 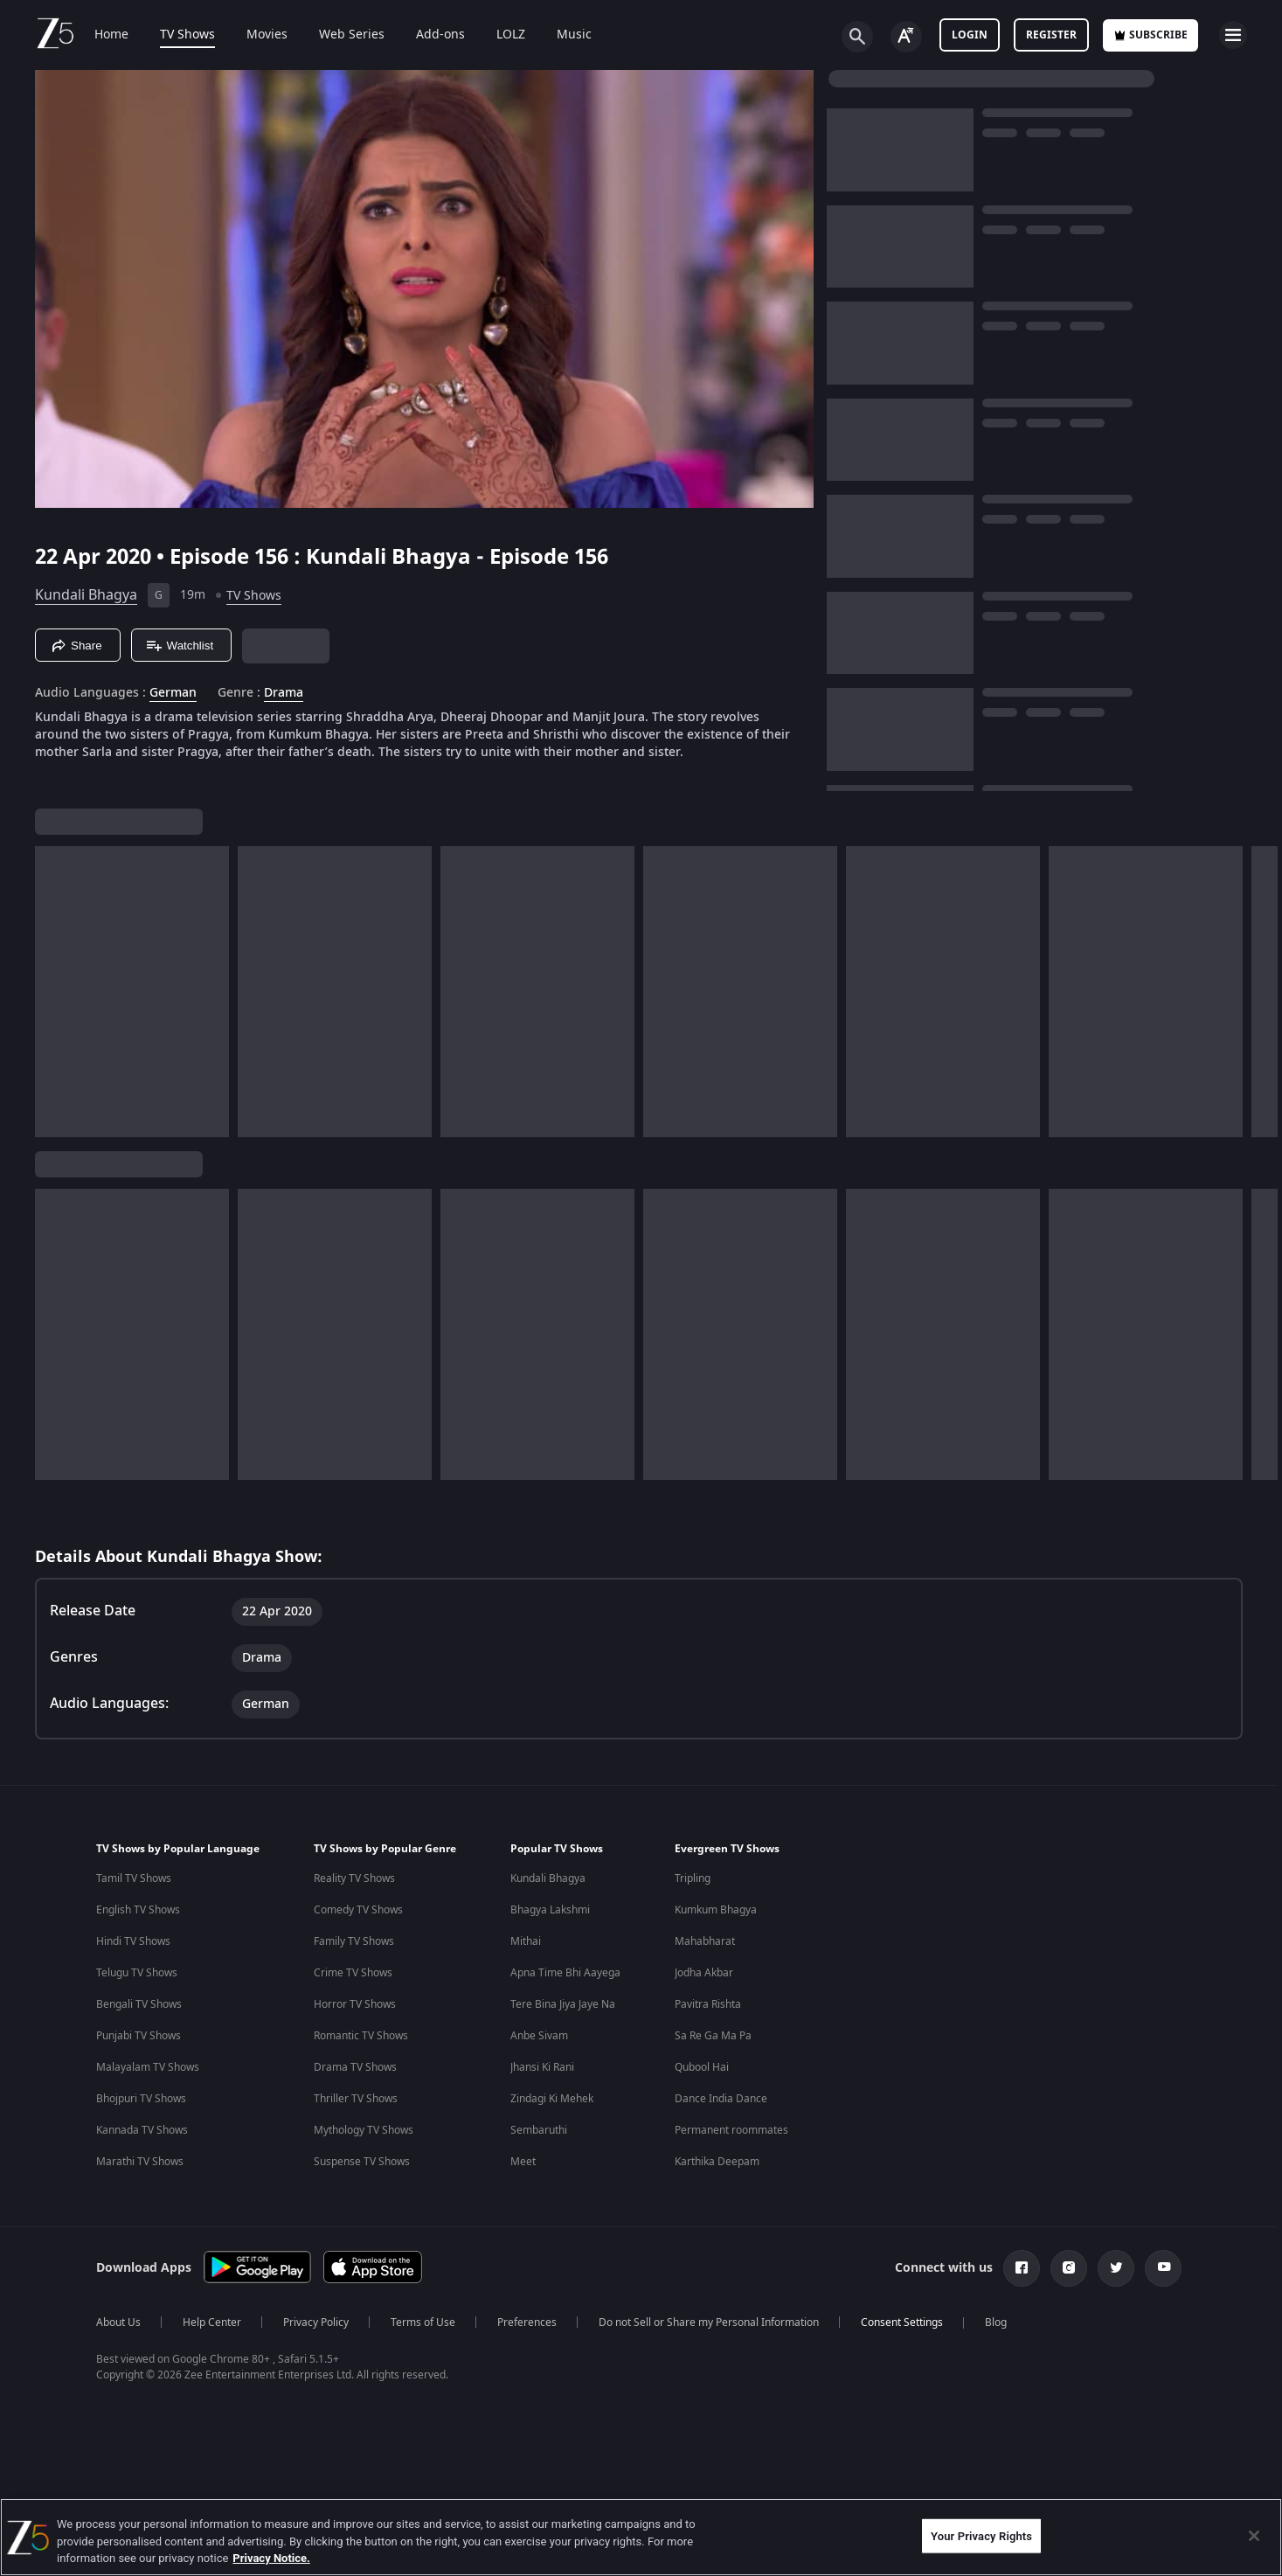 What do you see at coordinates (717, 2162) in the screenshot?
I see `Karthika Deepam` at bounding box center [717, 2162].